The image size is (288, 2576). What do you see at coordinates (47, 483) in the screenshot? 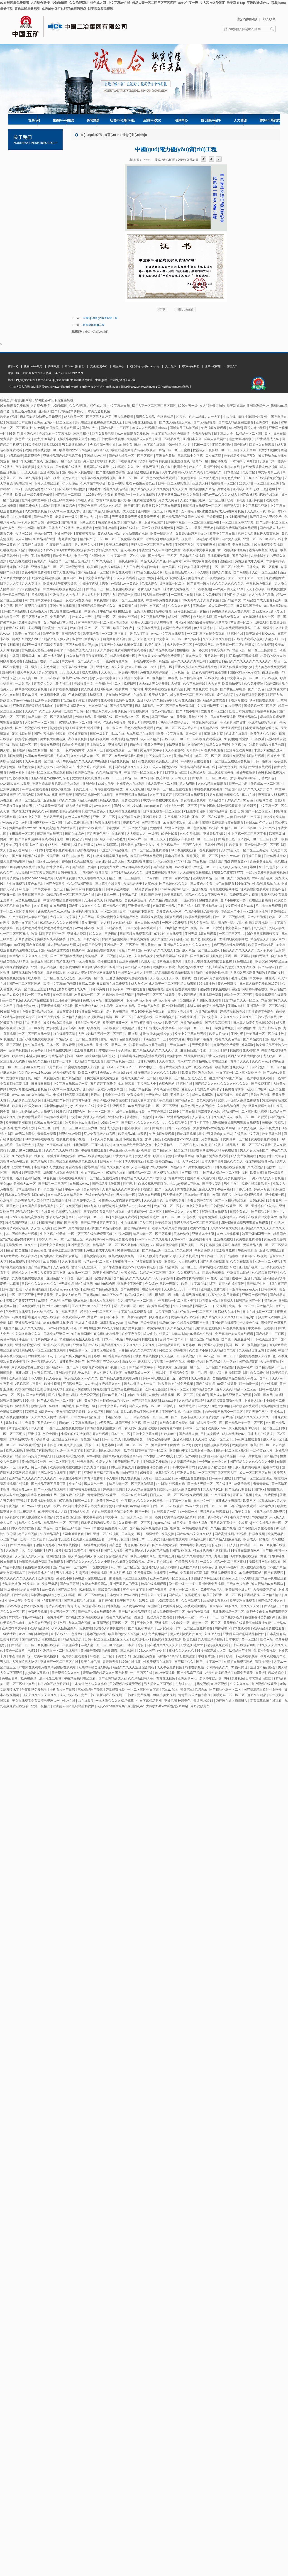
I see `毛片大全在线观看` at bounding box center [47, 483].